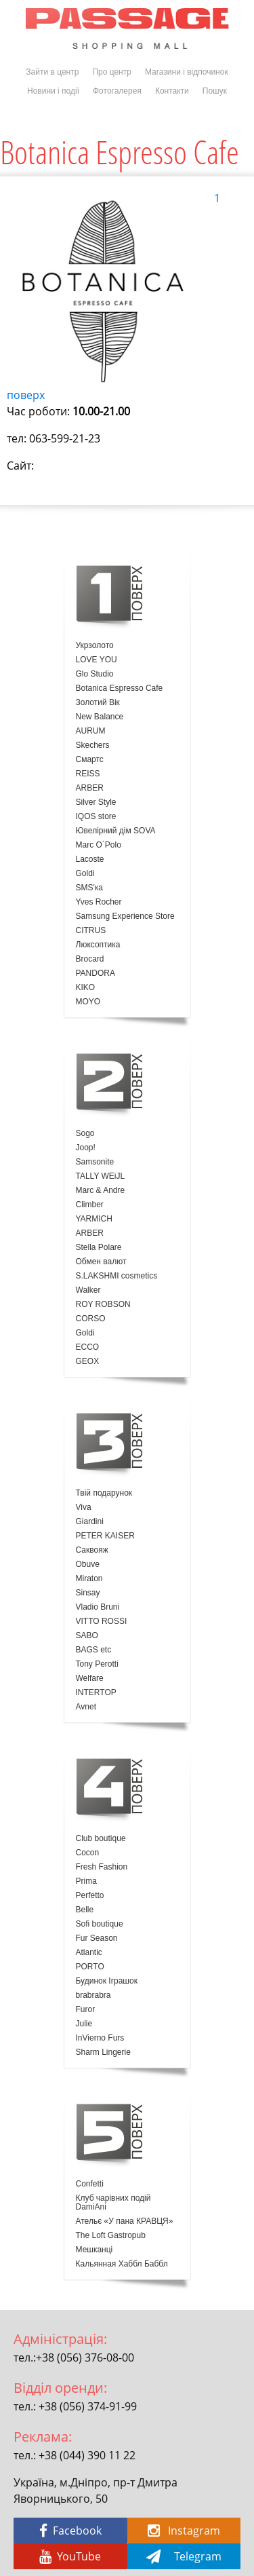 This screenshot has height=2576, width=254. I want to click on Кальянная Хаббл Баббл, so click(122, 2264).